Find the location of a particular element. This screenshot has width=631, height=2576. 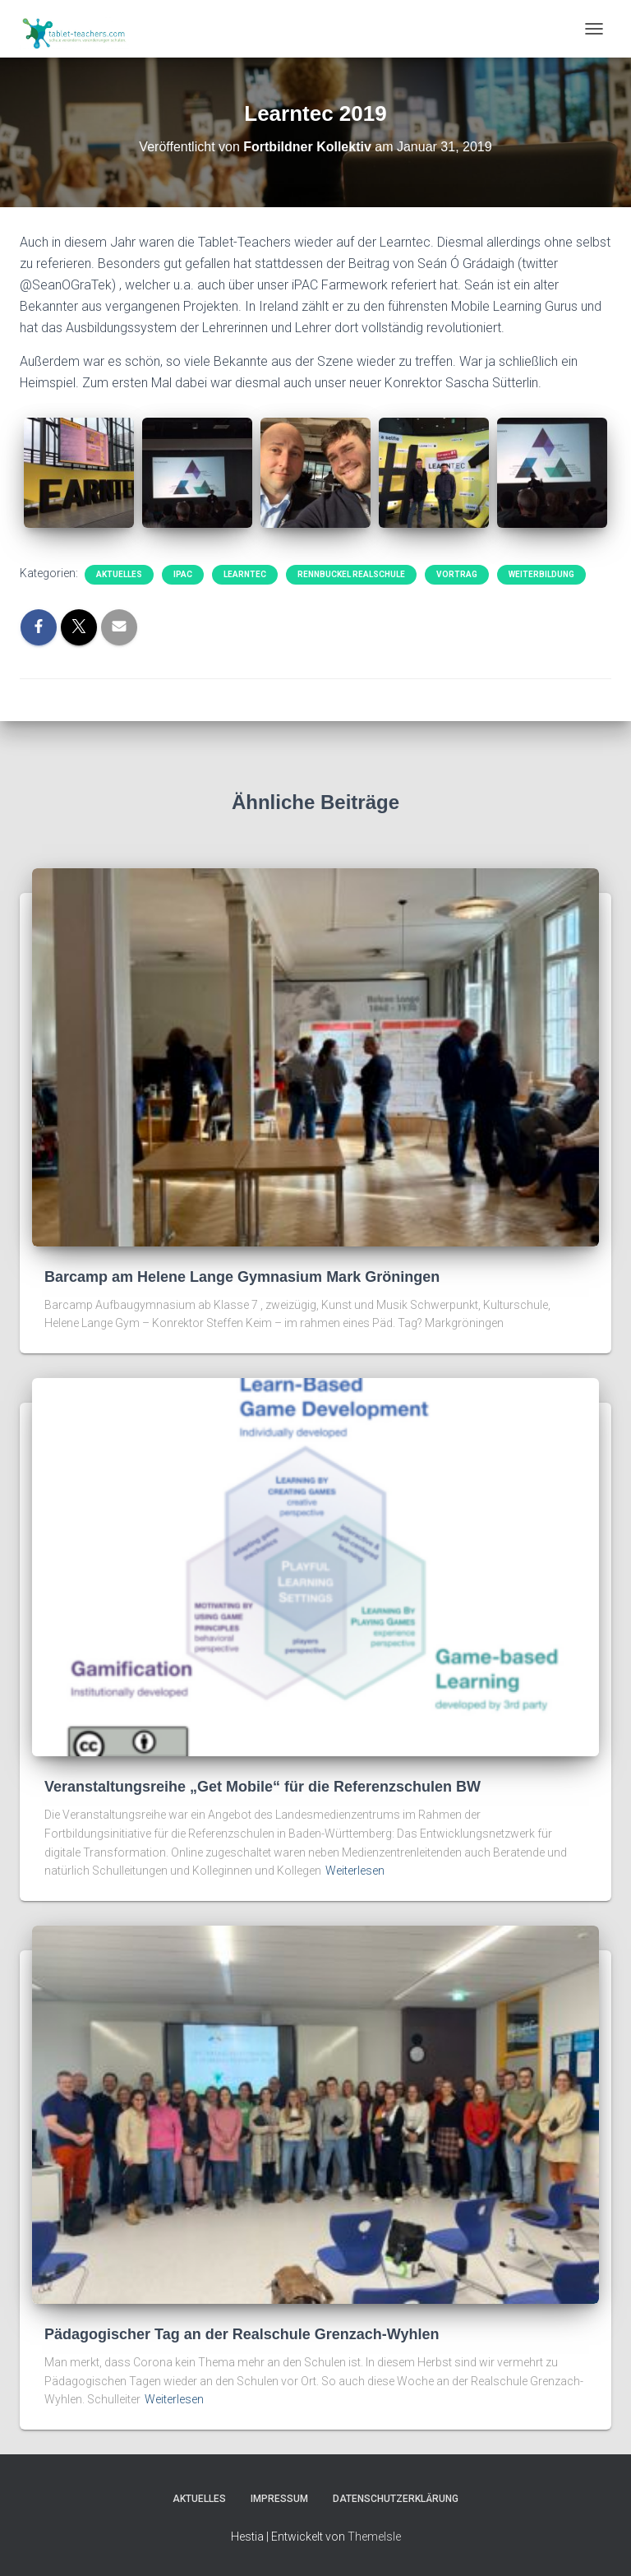

Barcamp am Helene Lange Gymnasium Mark Gröningen is located at coordinates (242, 1277).